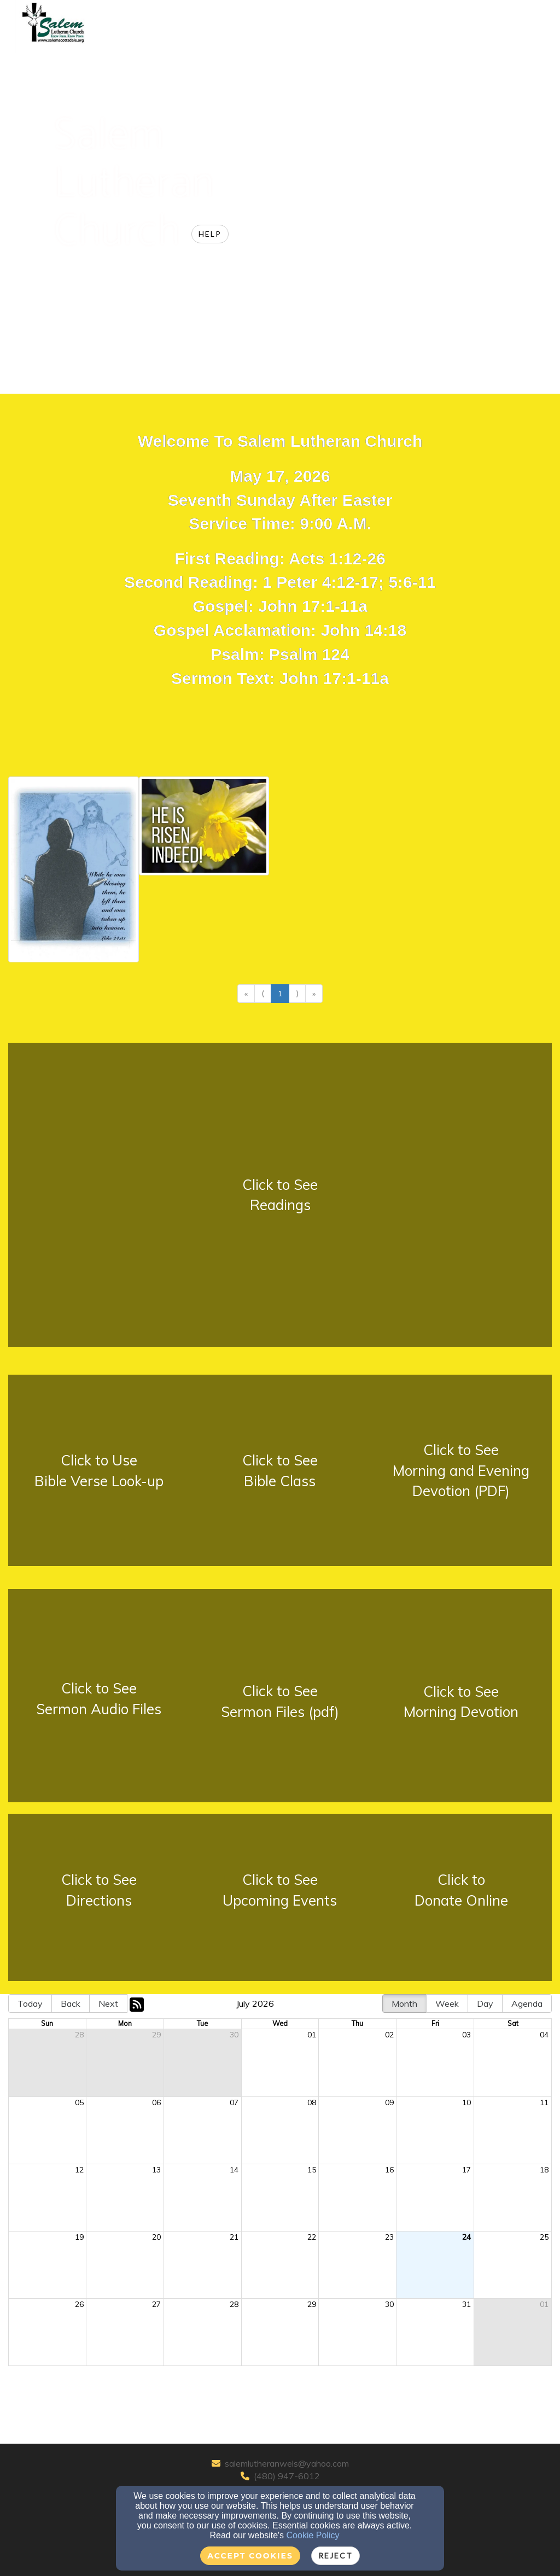 The width and height of the screenshot is (560, 2576). Describe the element at coordinates (313, 2535) in the screenshot. I see `Cookie Policy` at that location.